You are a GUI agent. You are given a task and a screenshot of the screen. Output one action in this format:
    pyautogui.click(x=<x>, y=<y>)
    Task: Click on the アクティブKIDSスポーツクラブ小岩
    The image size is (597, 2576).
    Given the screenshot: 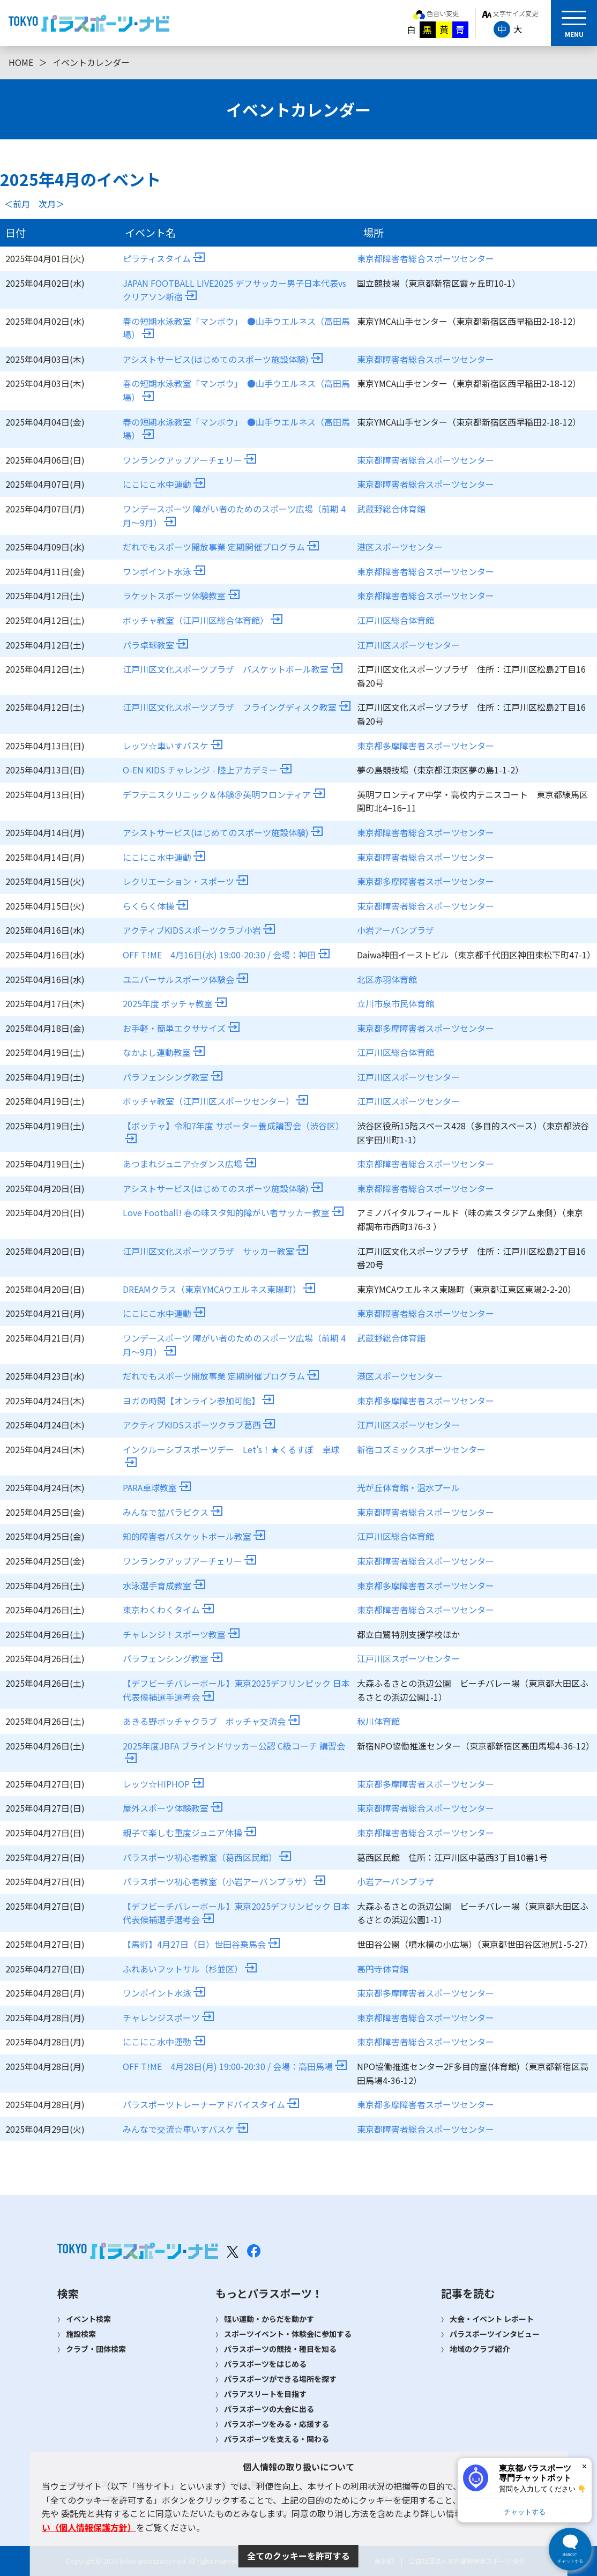 What is the action you would take?
    pyautogui.click(x=199, y=930)
    